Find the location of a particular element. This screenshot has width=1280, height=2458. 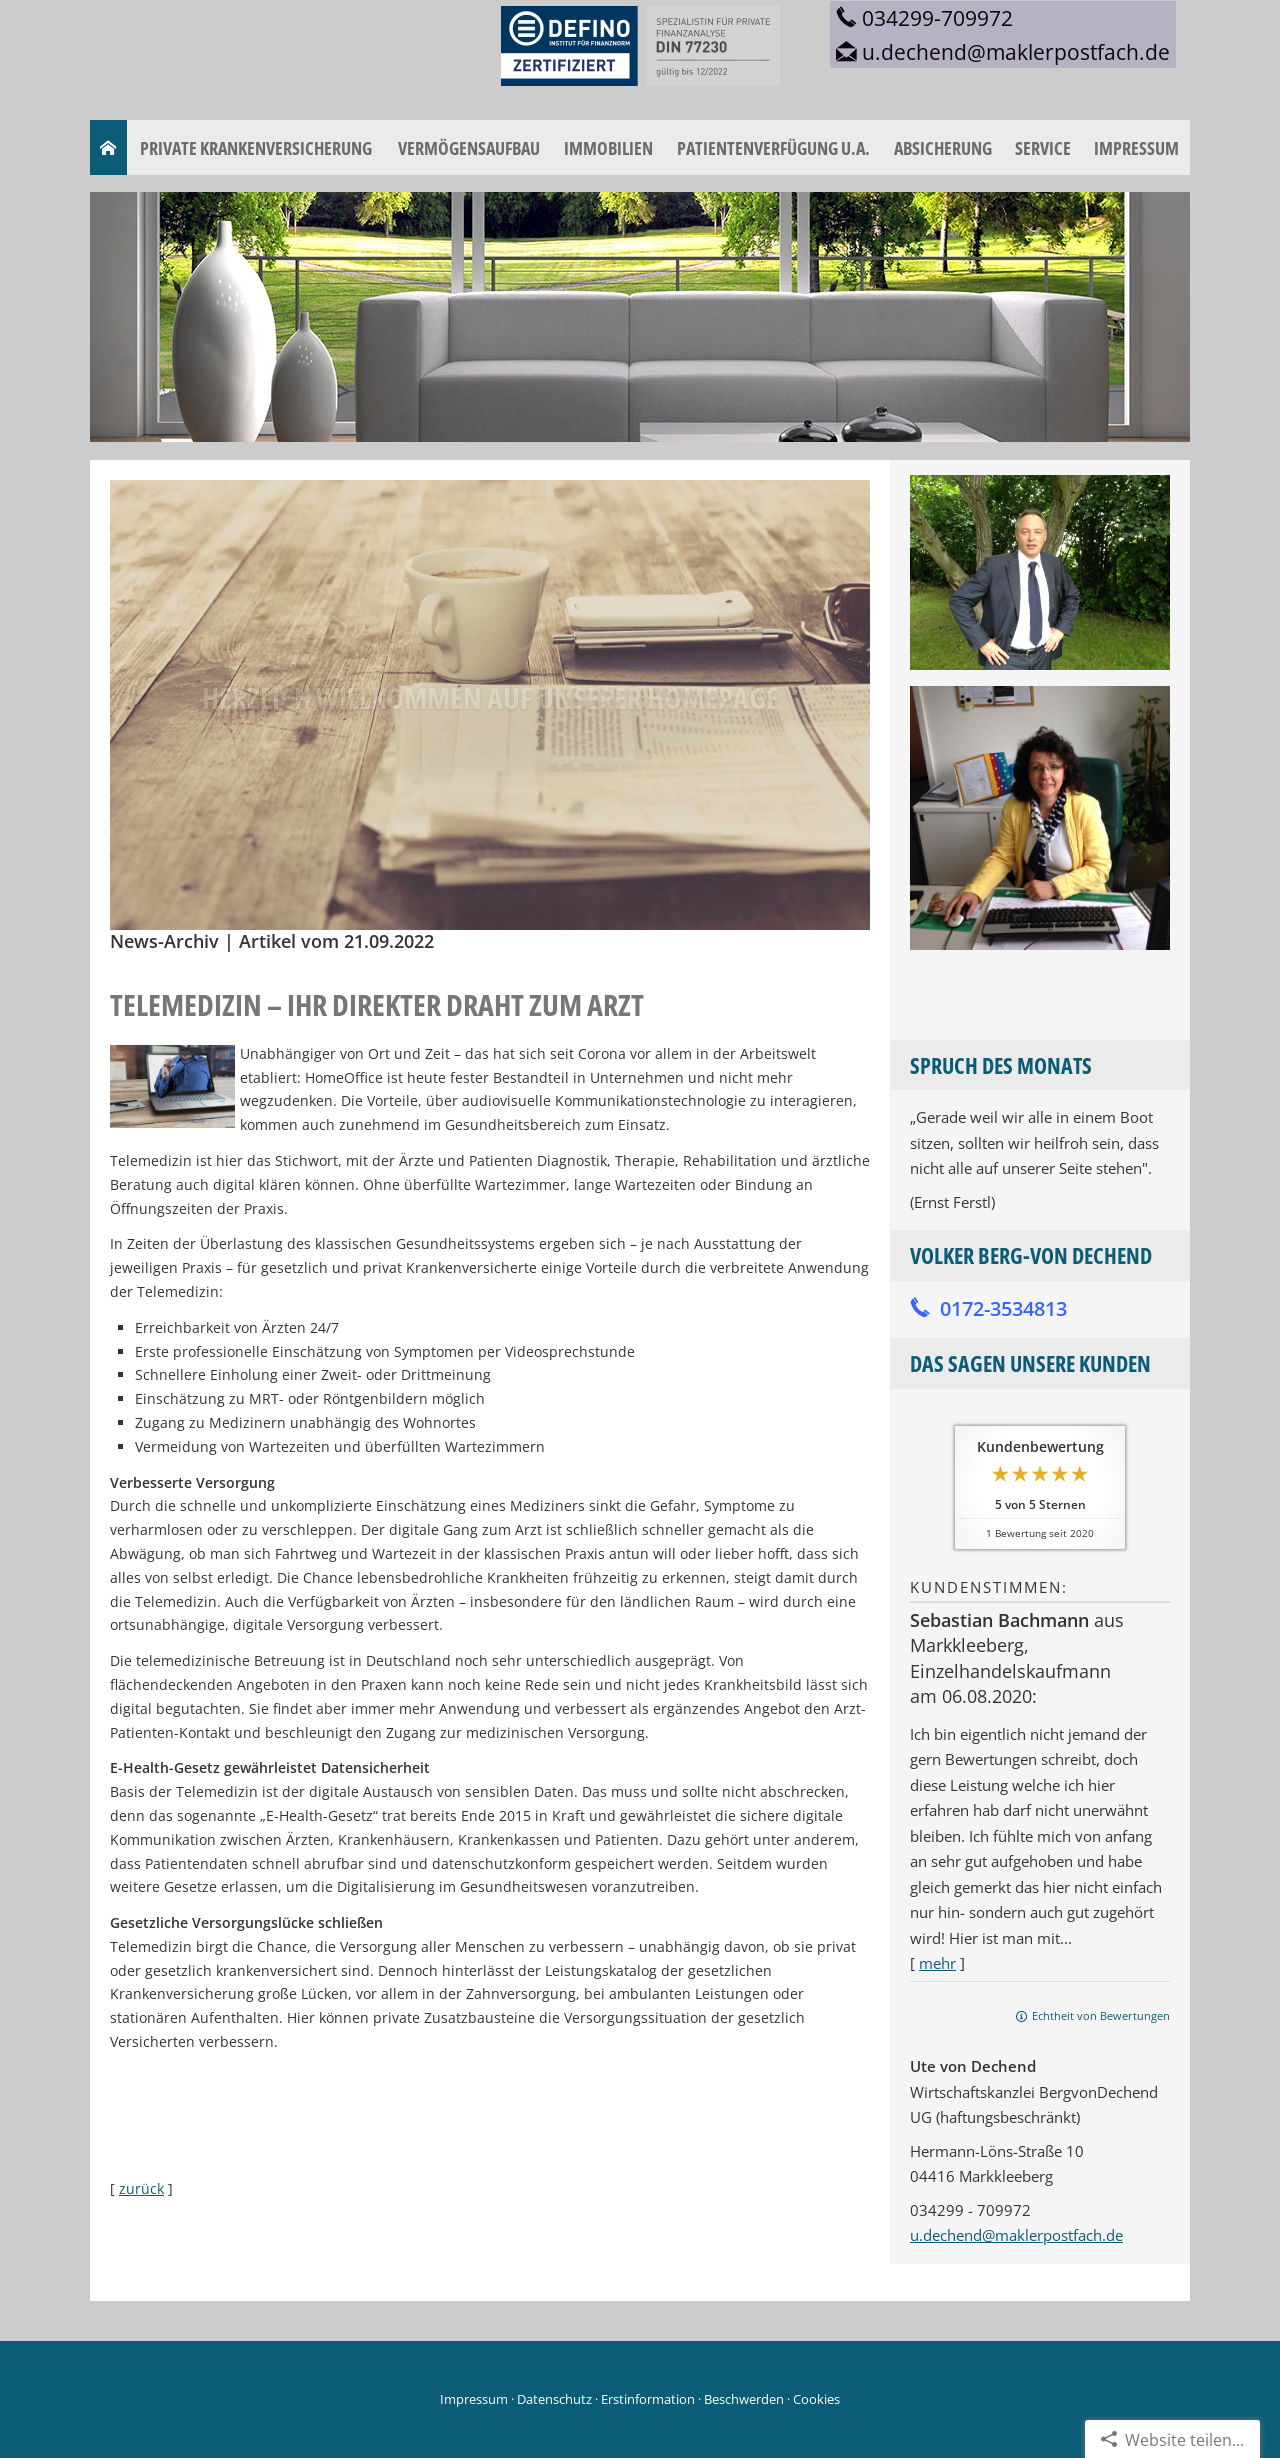

Echtheit von Bewertungen [Echtheit von Bewertungen (&ouml;ffnet in einem neuen Tab)] is located at coordinates (1101, 2015).